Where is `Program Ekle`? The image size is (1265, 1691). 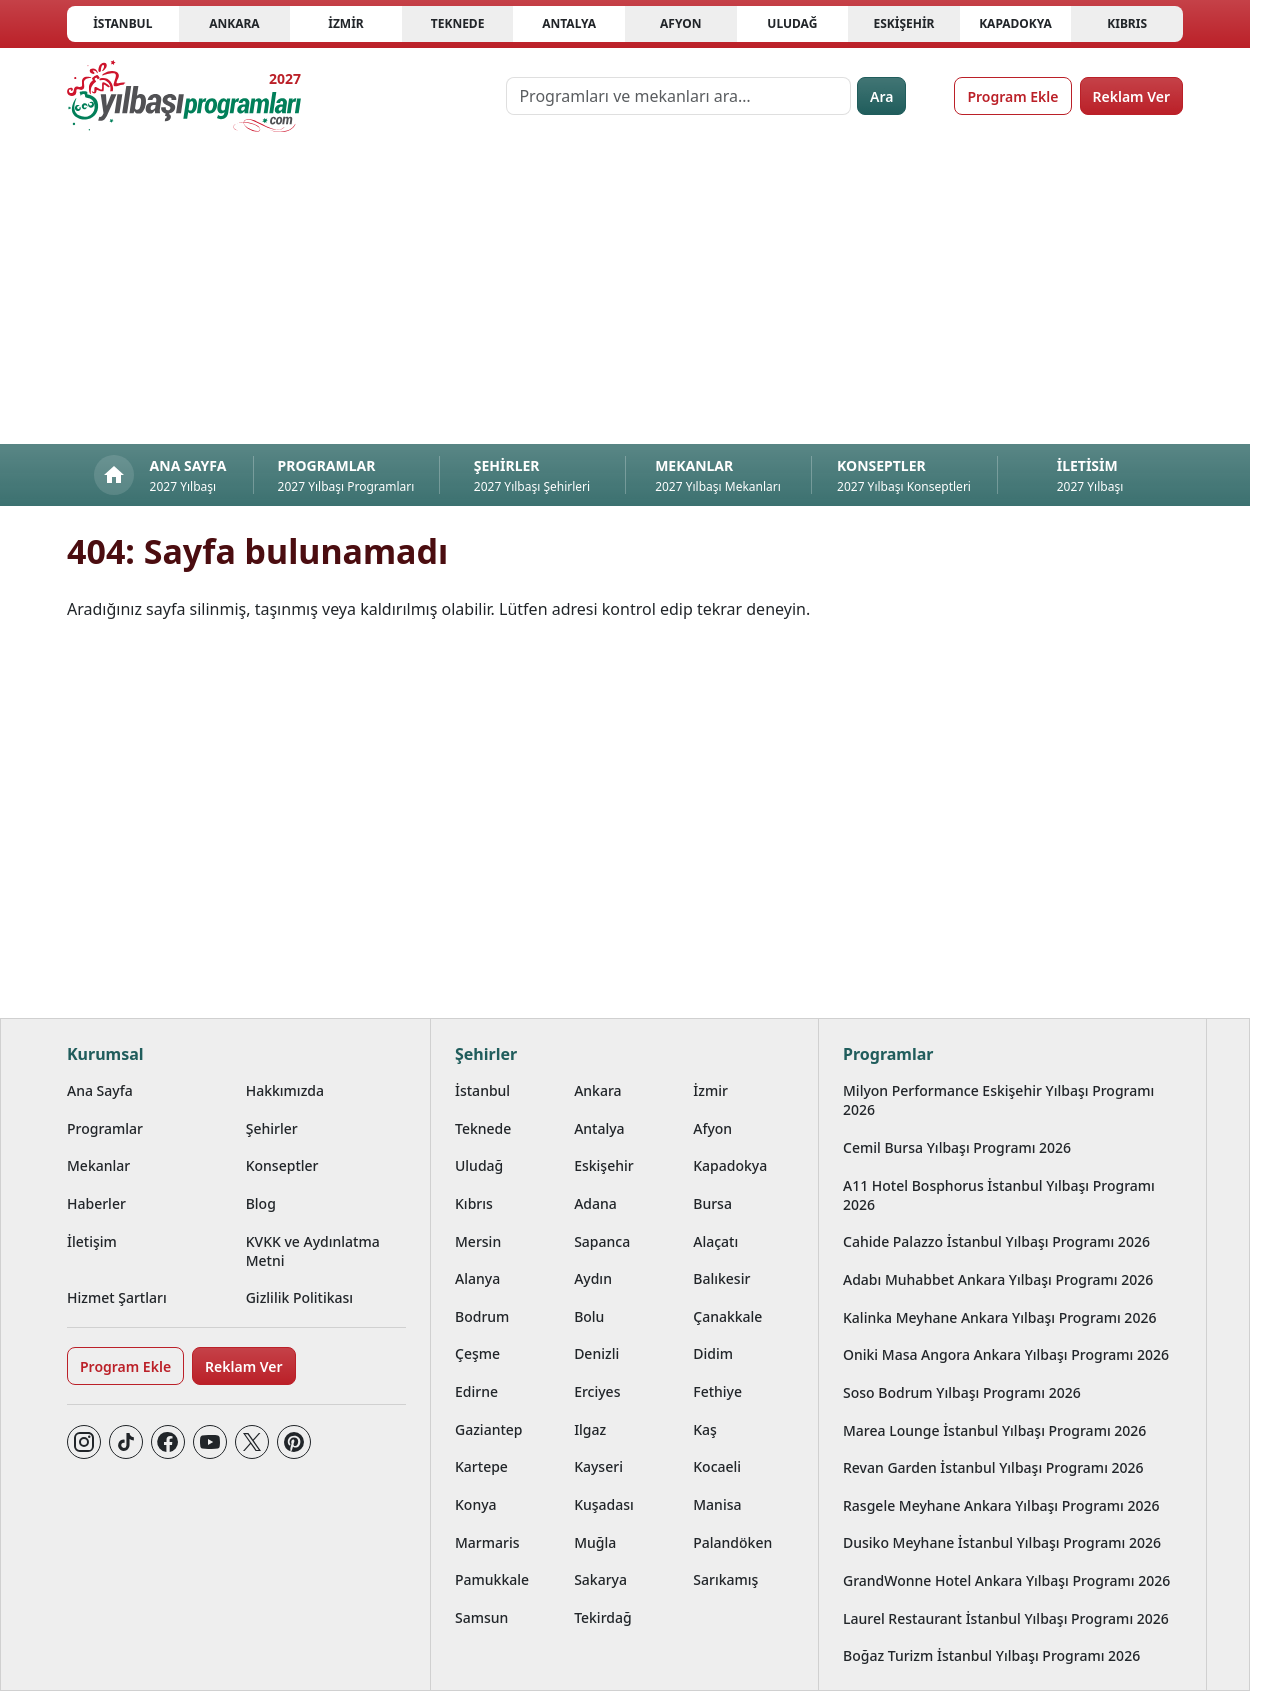
Program Ekle is located at coordinates (1012, 96).